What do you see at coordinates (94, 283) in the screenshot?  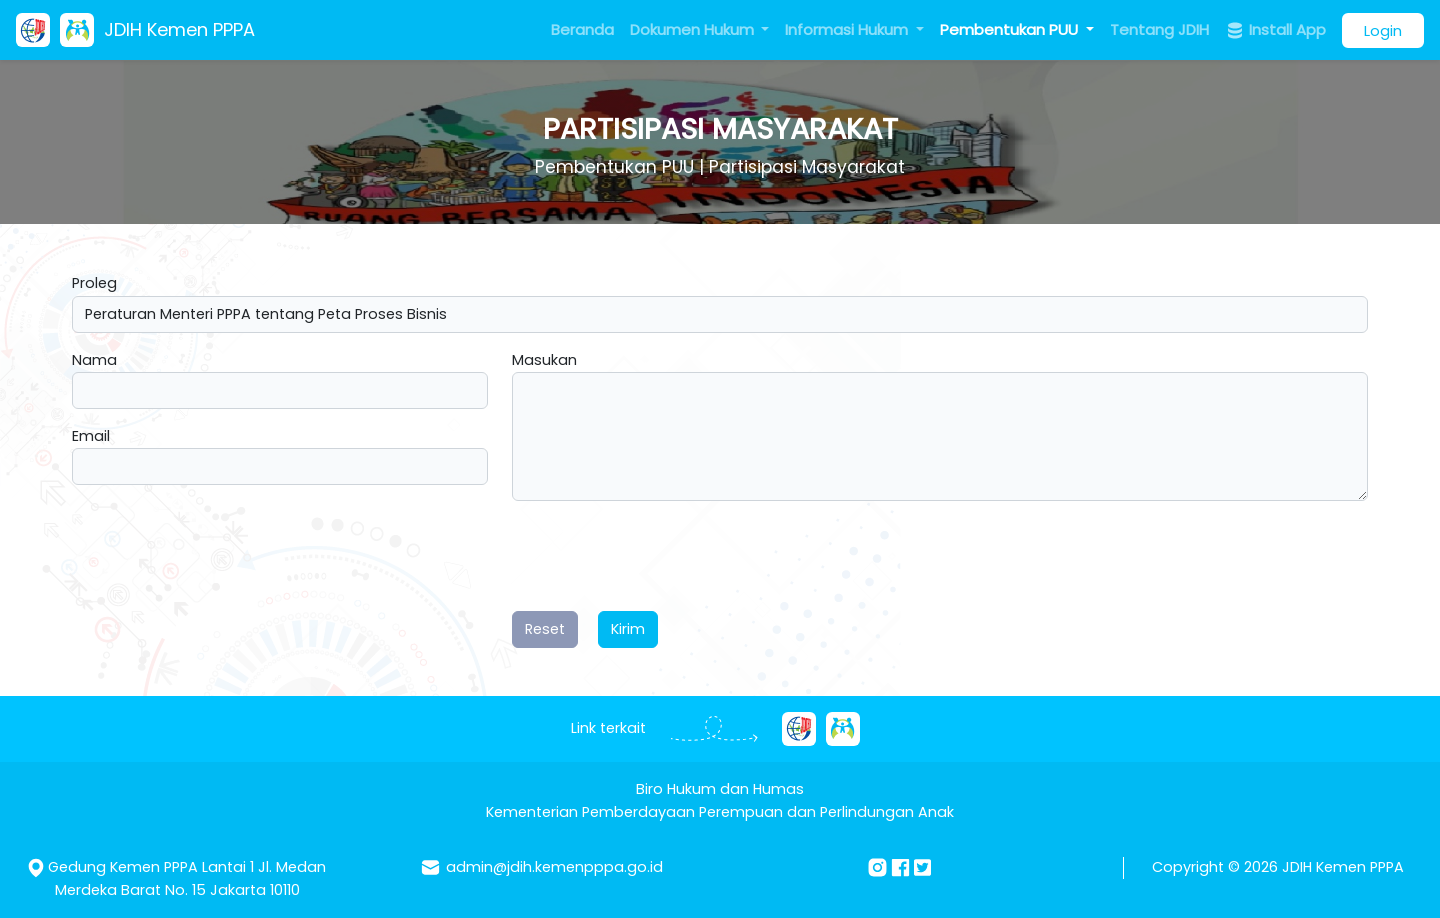 I see `Proleg` at bounding box center [94, 283].